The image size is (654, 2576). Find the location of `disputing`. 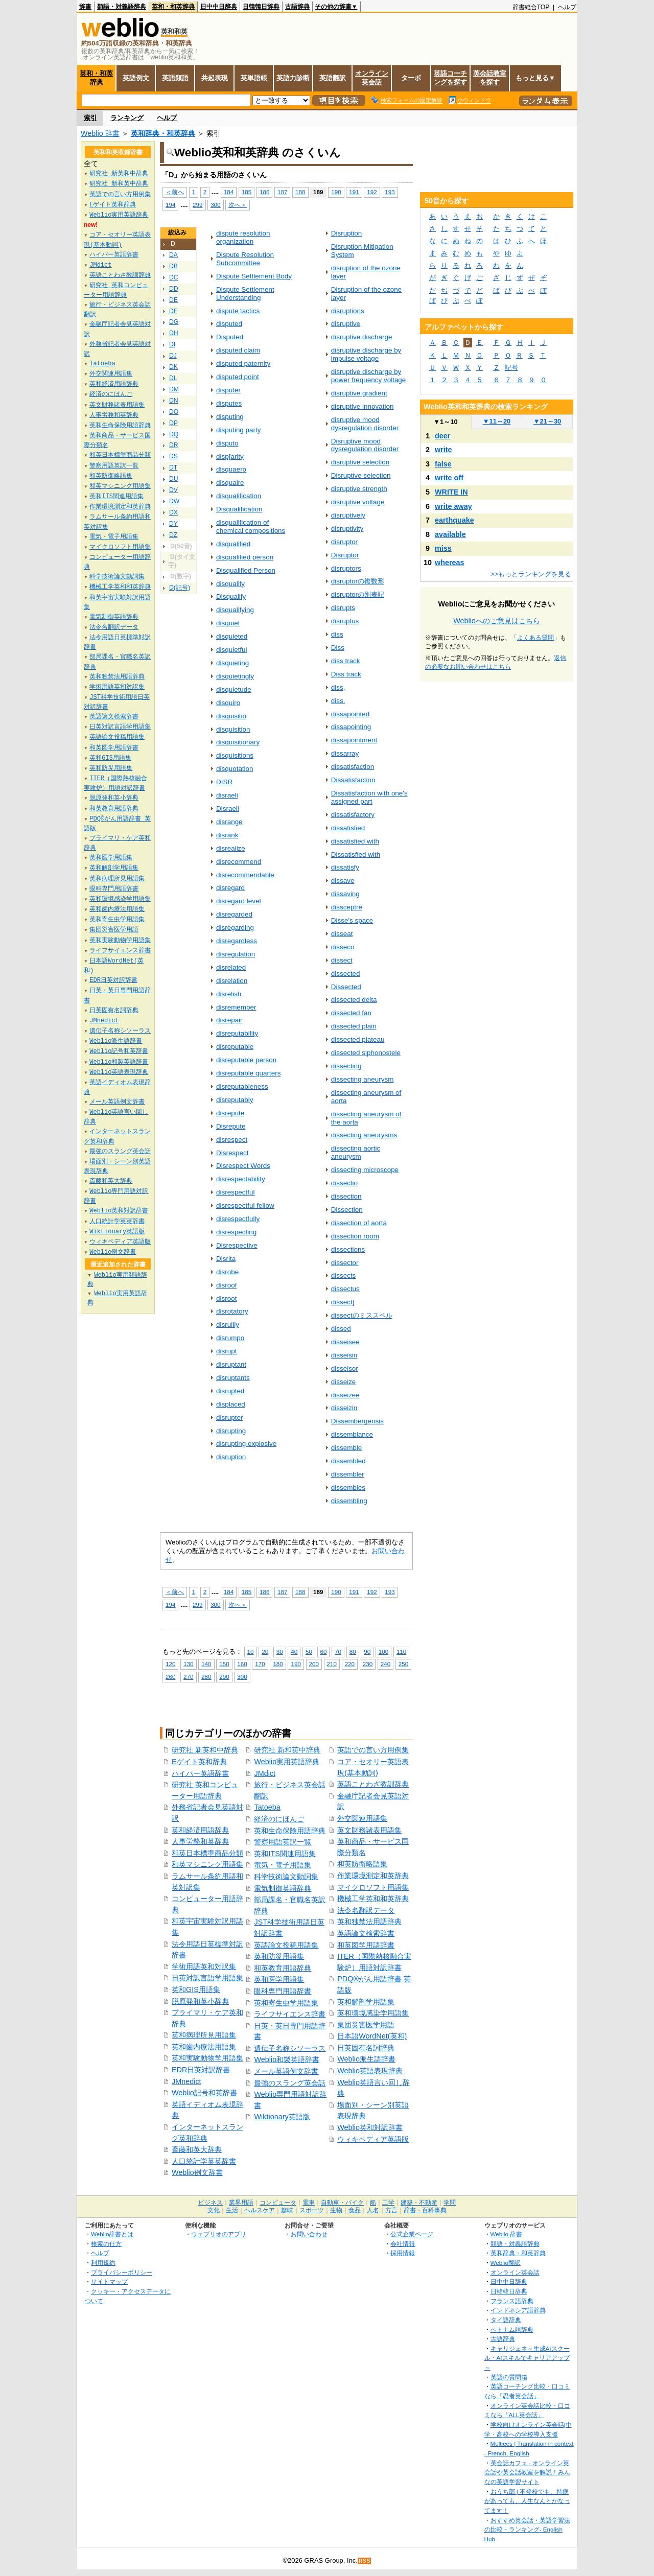

disputing is located at coordinates (230, 416).